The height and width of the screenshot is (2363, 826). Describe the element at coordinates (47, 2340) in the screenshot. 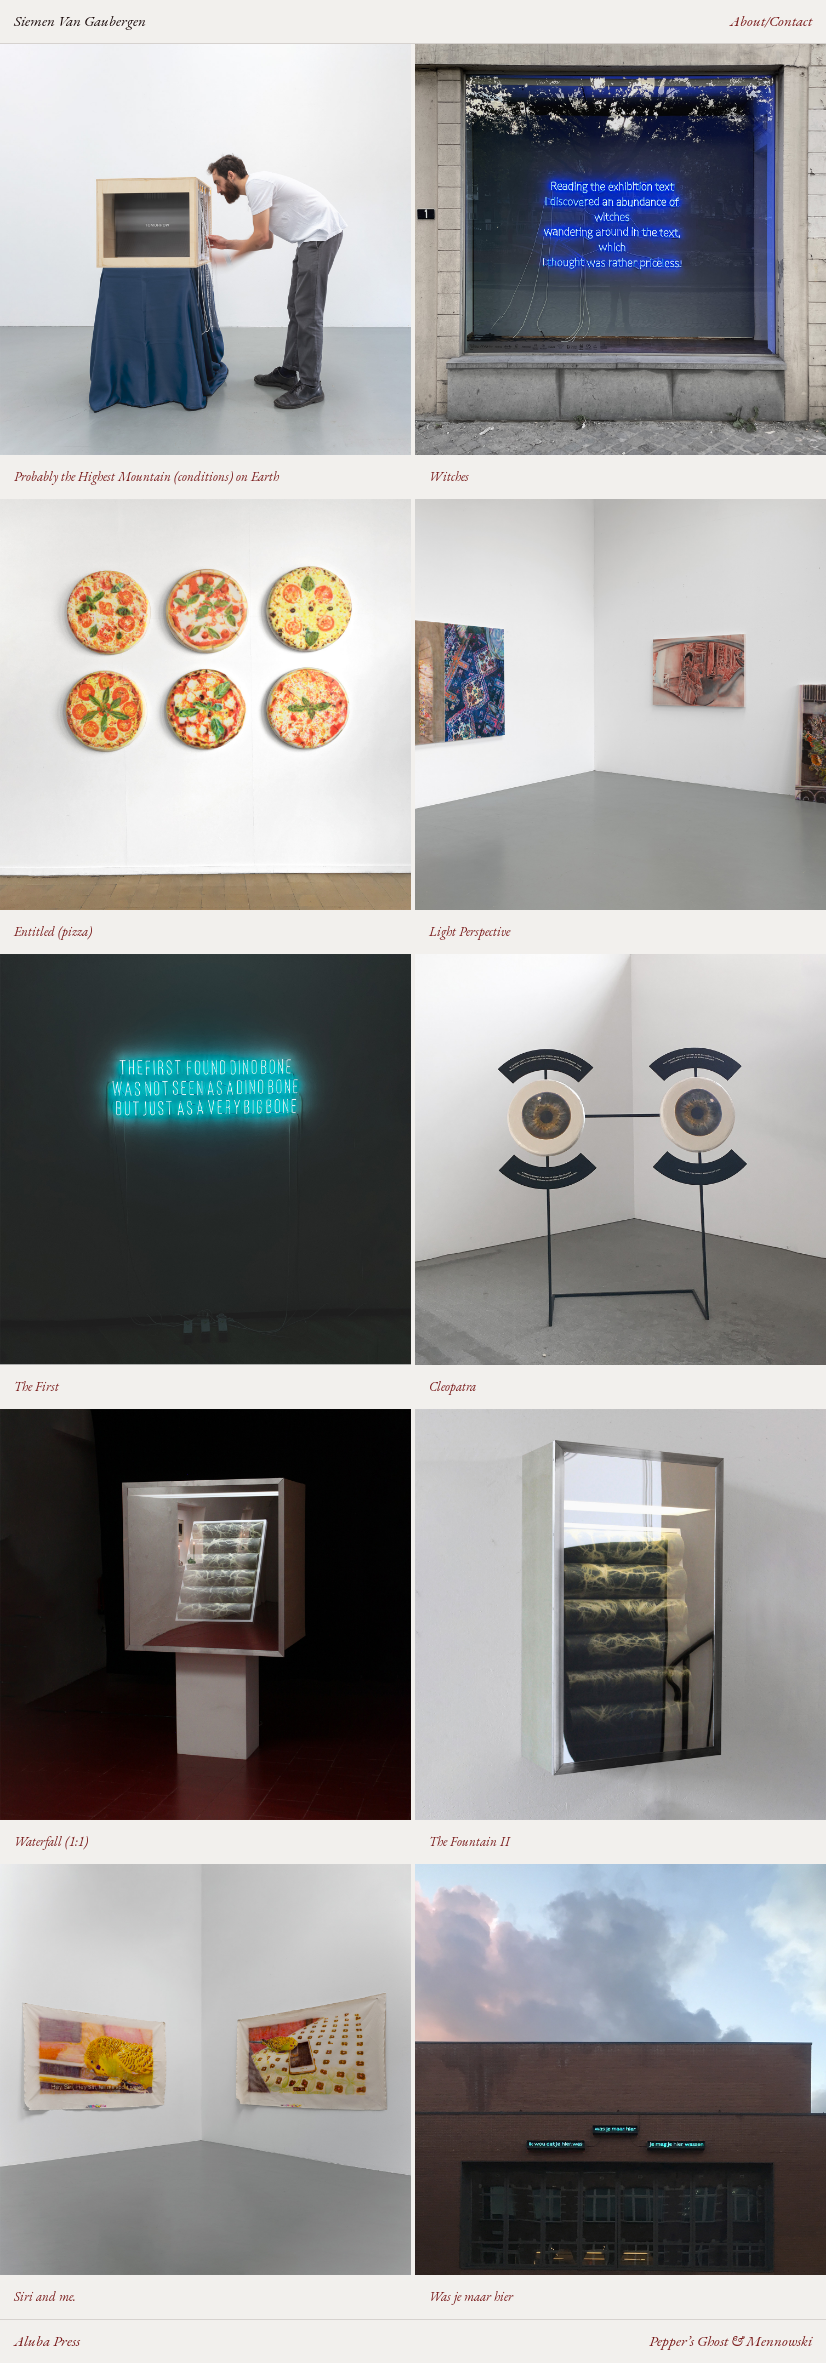

I see `Aluba Press` at that location.